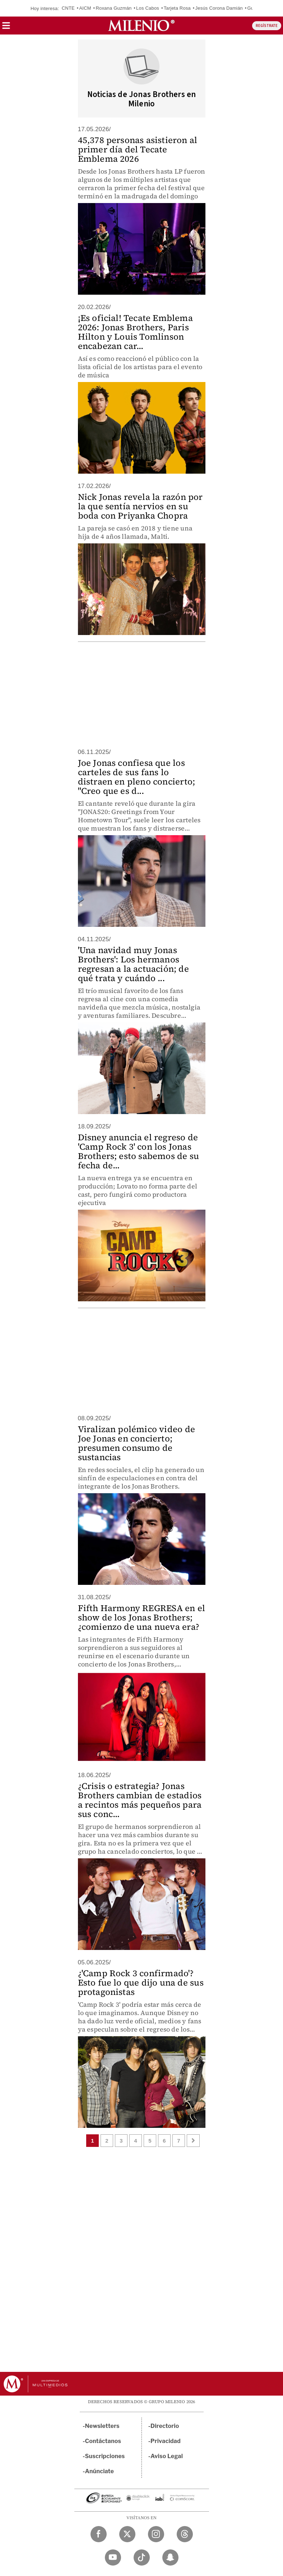 This screenshot has height=2576, width=283. What do you see at coordinates (177, 8) in the screenshot?
I see `Tarjeta Rosa` at bounding box center [177, 8].